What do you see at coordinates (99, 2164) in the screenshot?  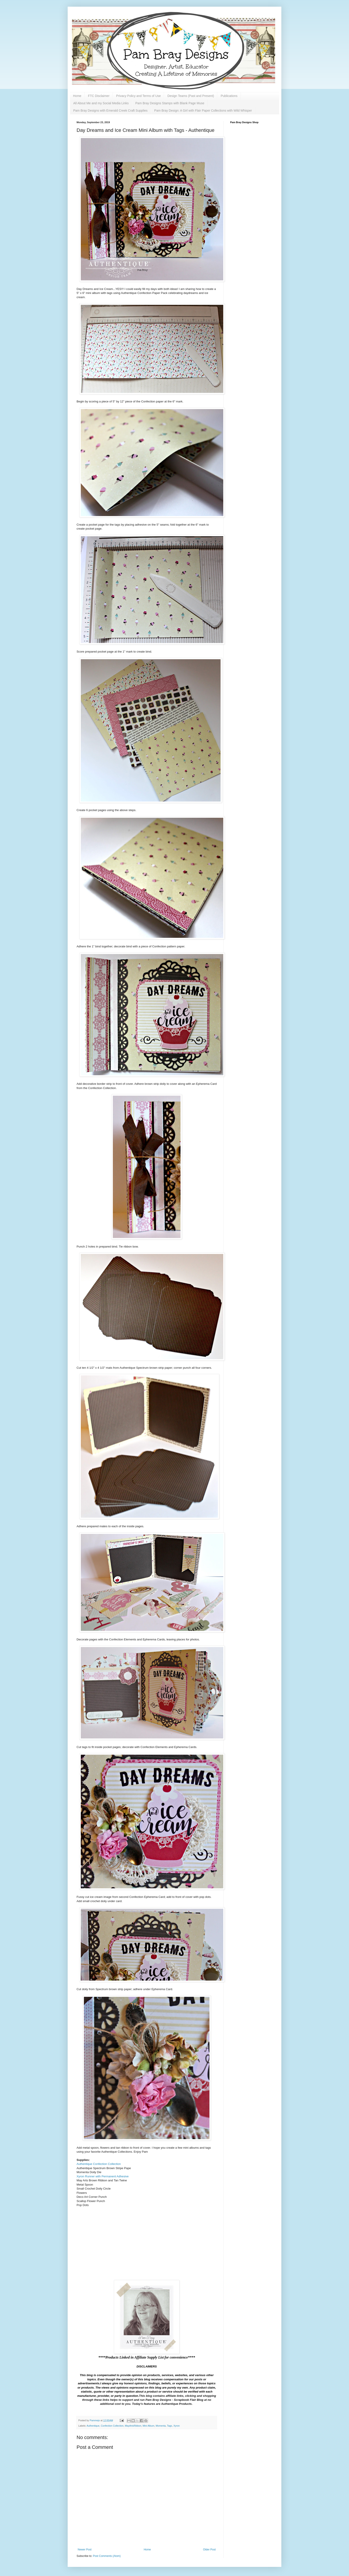 I see `Authentique Confection Collection` at bounding box center [99, 2164].